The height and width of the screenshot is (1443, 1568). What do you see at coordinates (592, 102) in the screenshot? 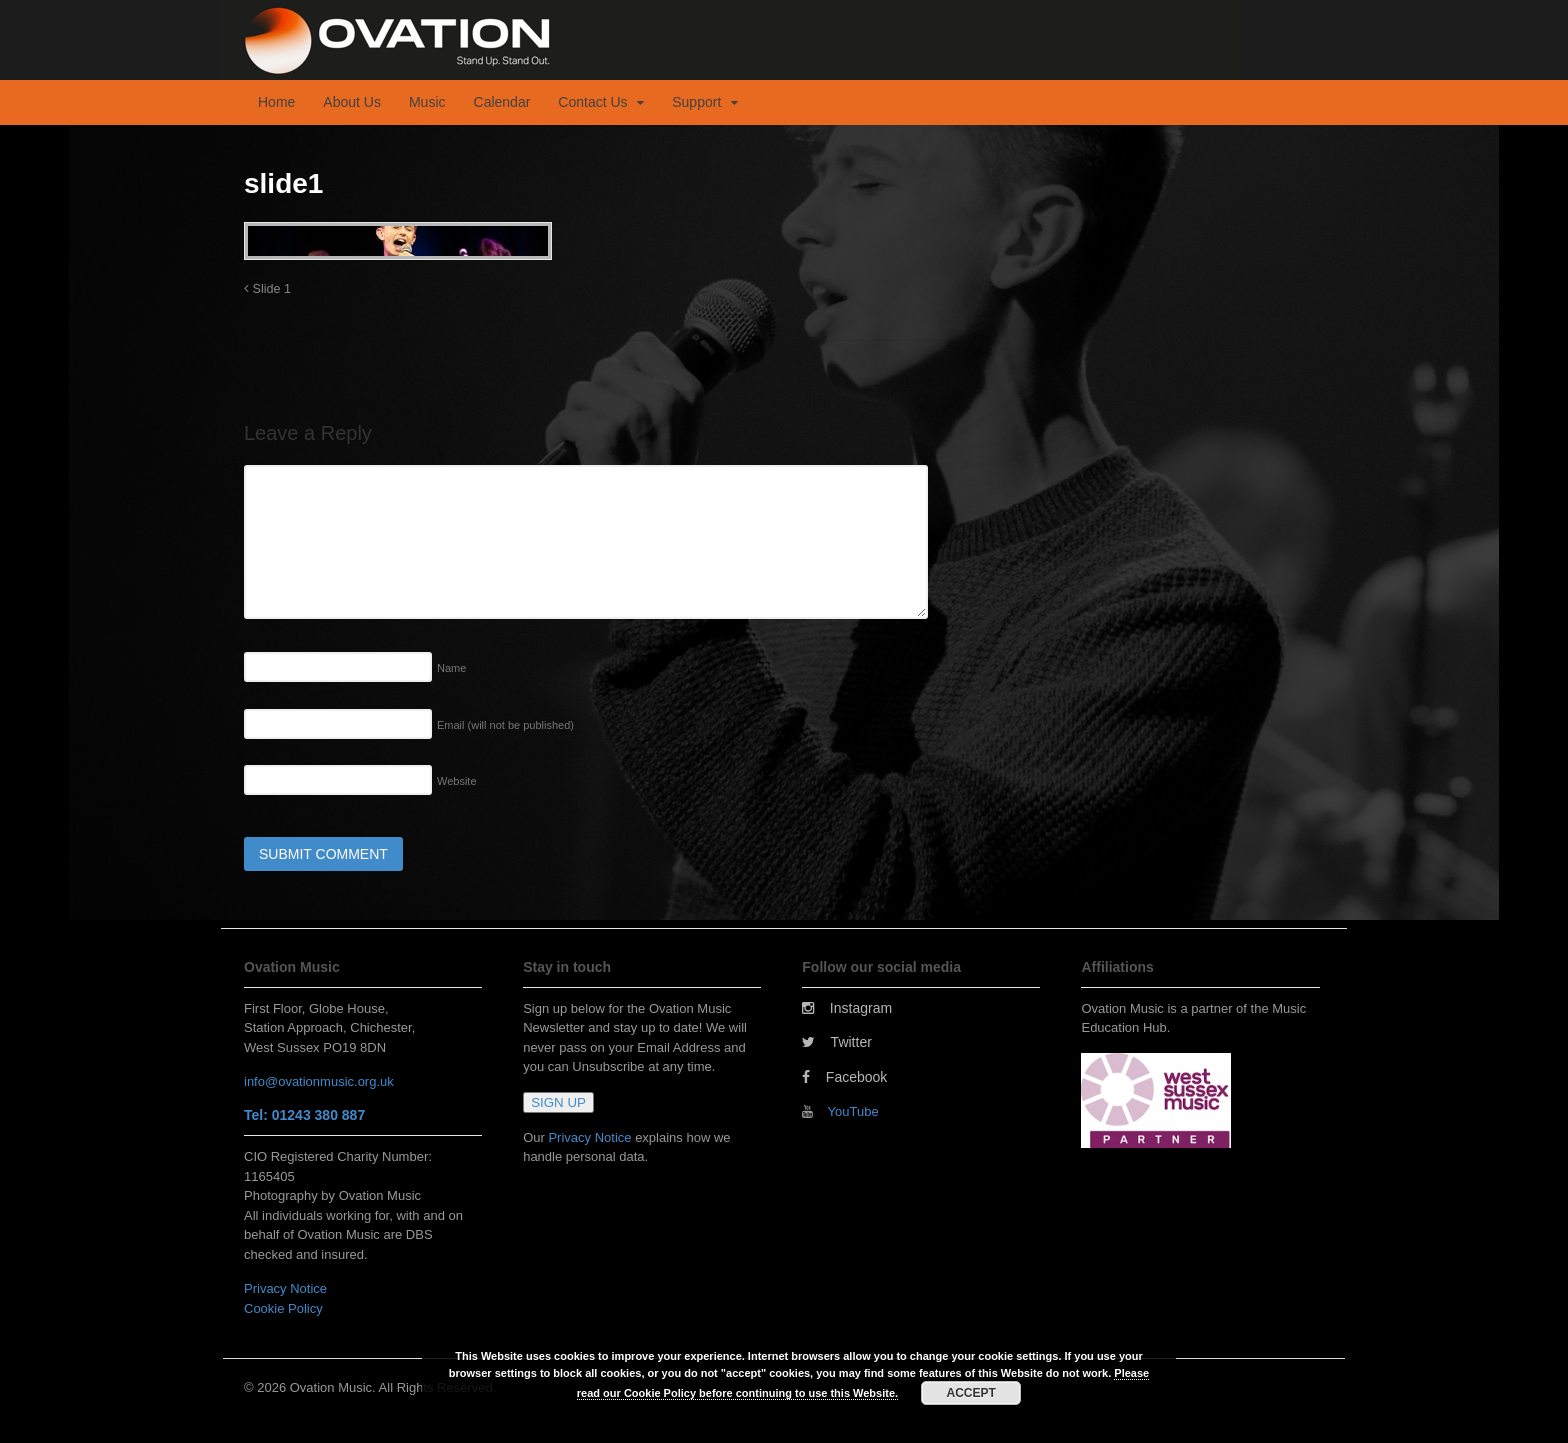
I see `Contact Us` at bounding box center [592, 102].